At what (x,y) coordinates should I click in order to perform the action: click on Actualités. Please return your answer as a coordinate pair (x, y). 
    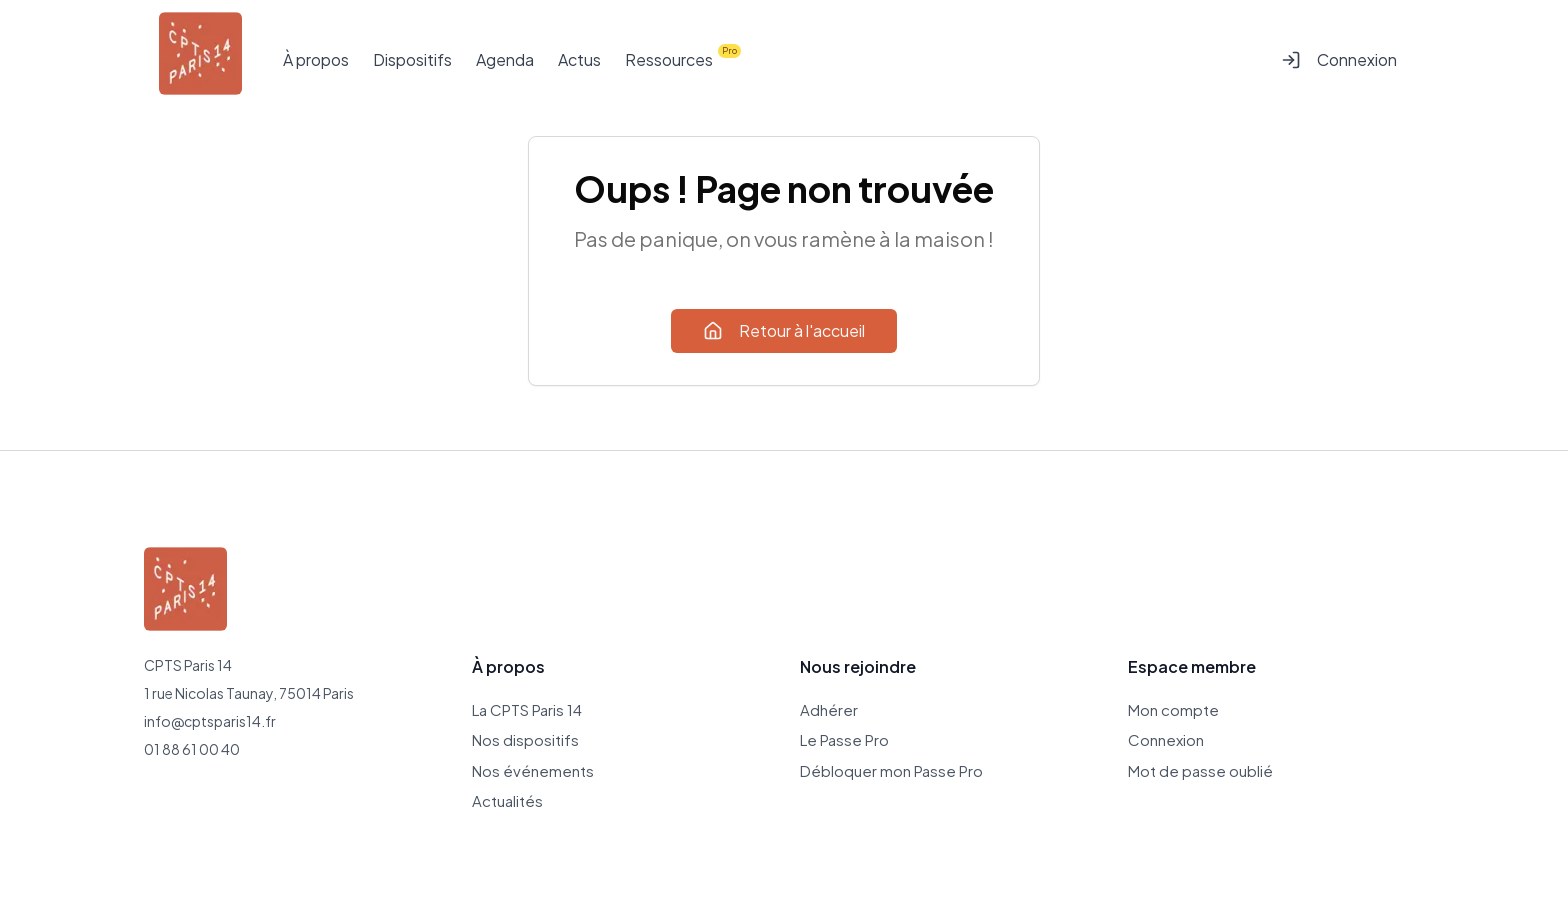
    Looking at the image, I should click on (507, 800).